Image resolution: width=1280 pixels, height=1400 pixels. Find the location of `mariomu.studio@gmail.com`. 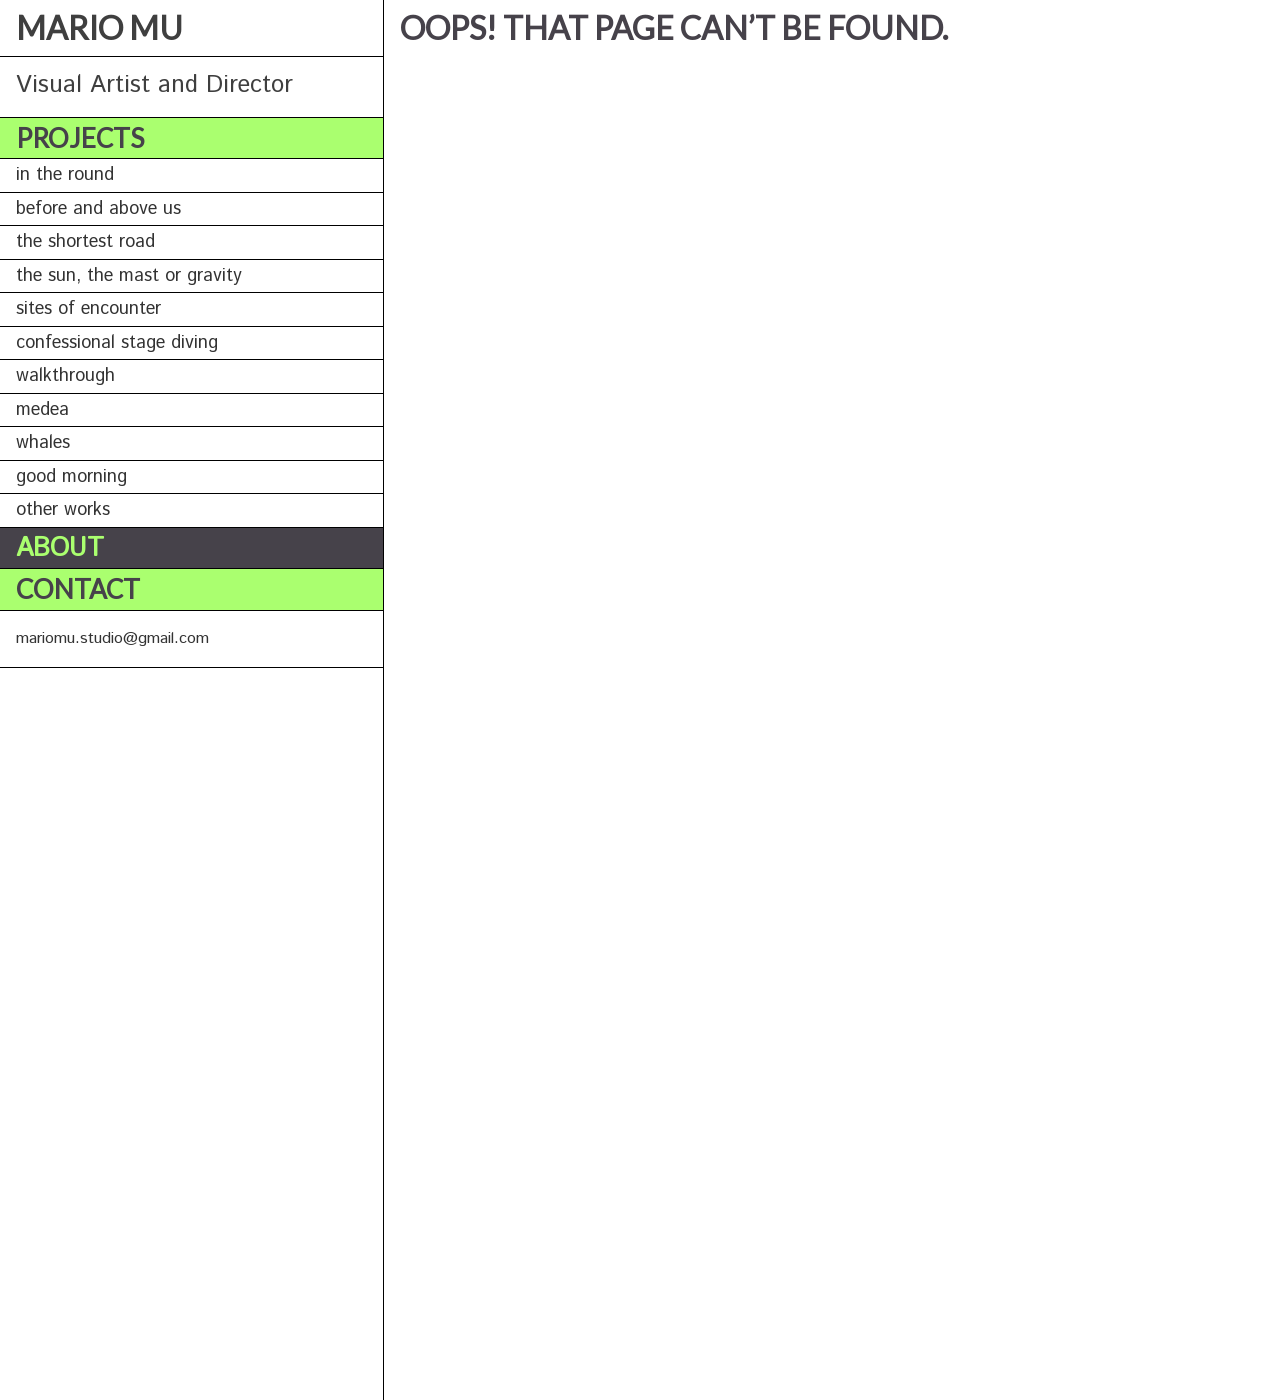

mariomu.studio@gmail.com is located at coordinates (112, 638).